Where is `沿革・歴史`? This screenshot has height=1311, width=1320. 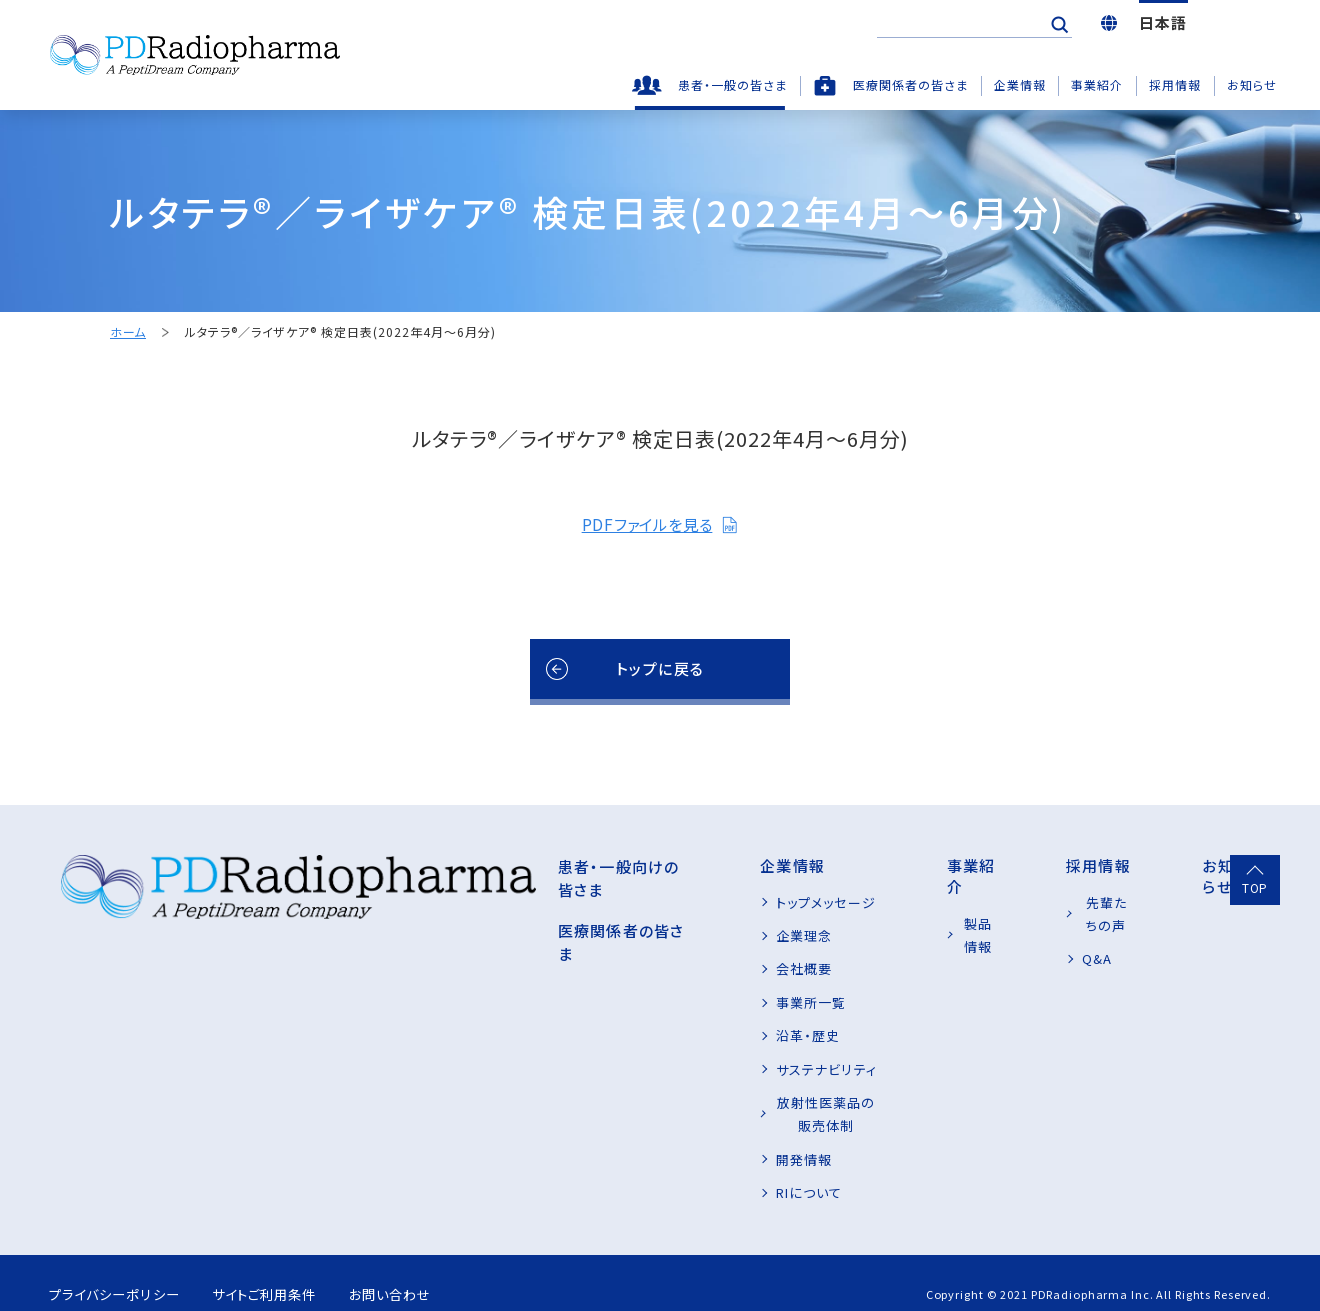
沿革・歴史 is located at coordinates (681, 1035).